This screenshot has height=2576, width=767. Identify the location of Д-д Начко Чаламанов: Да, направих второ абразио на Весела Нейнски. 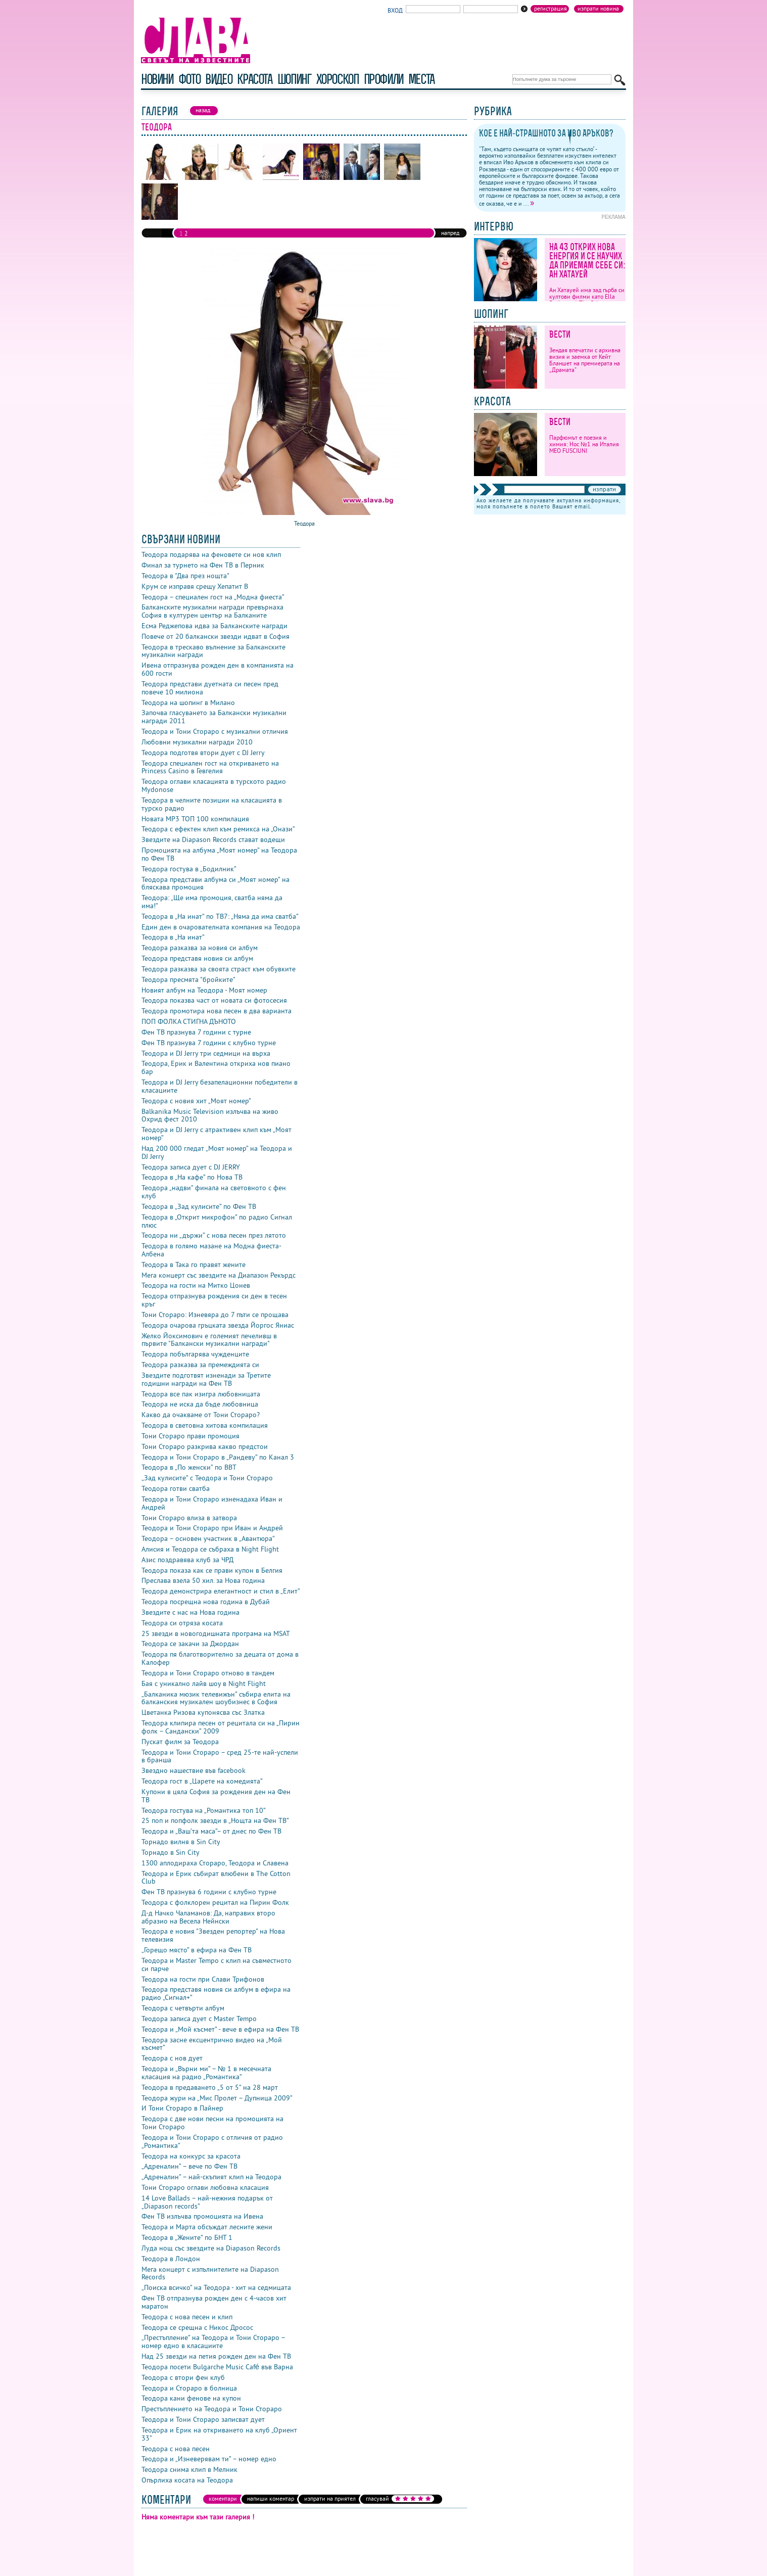
(208, 1917).